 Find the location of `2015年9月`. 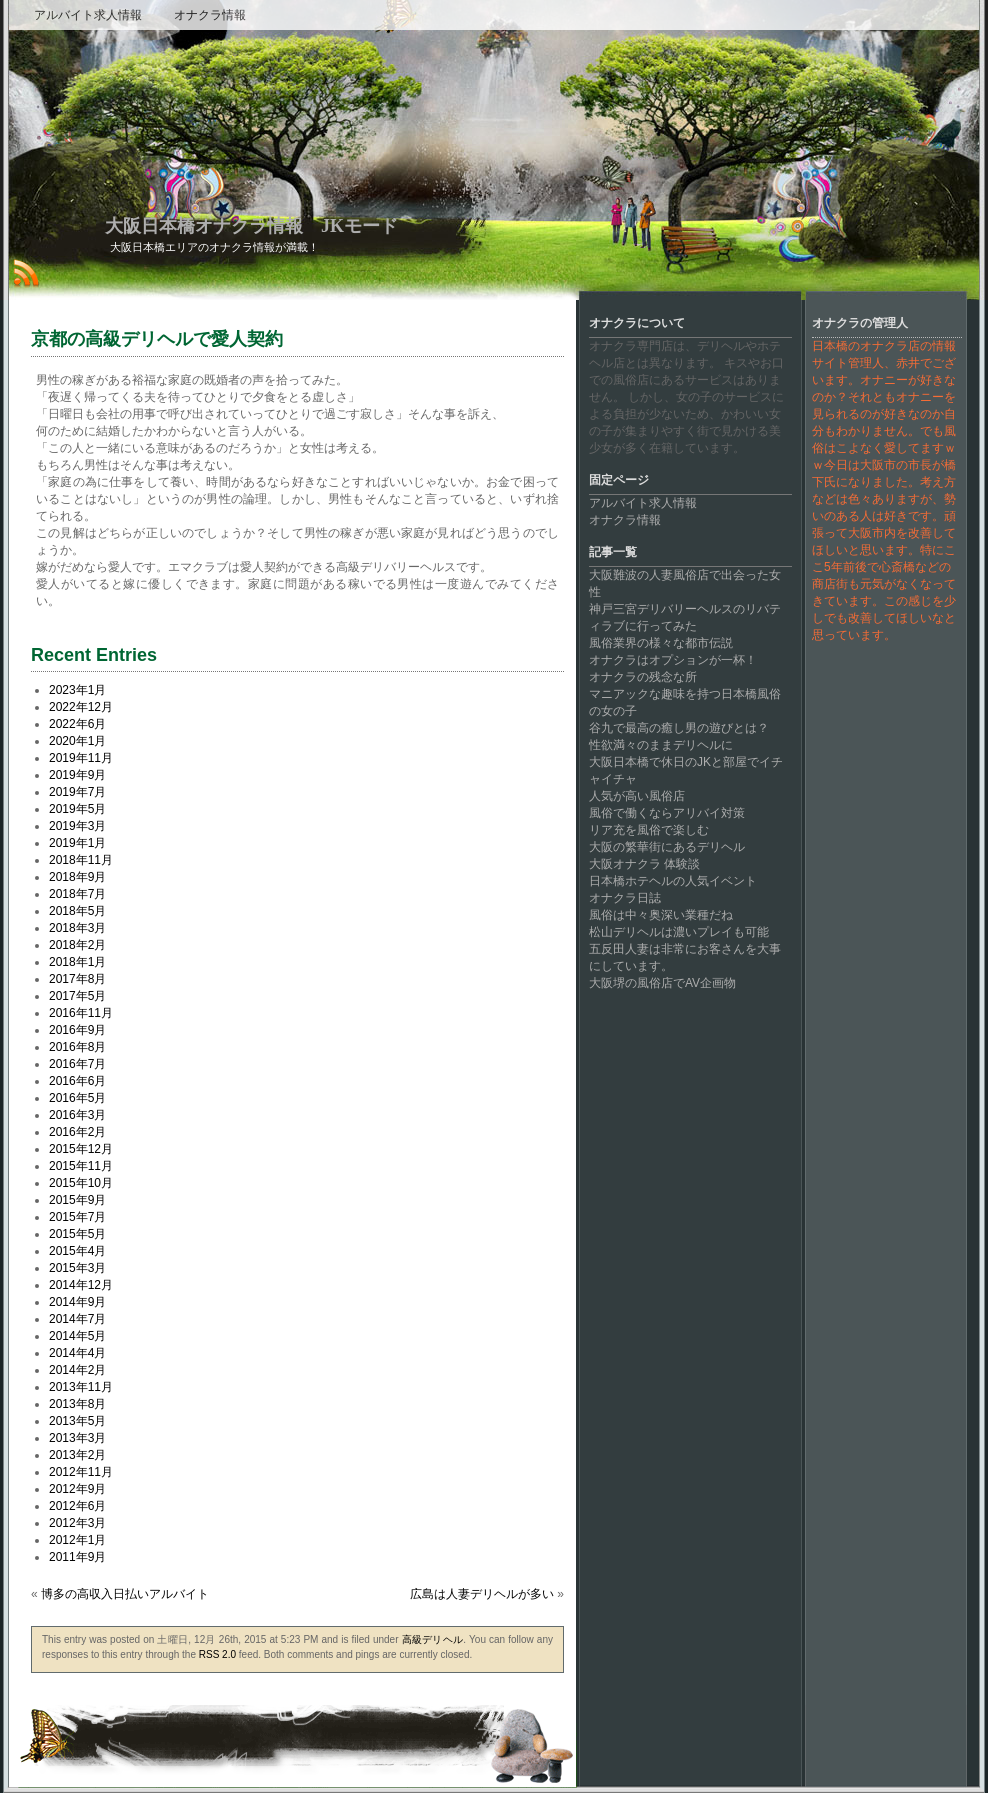

2015年9月 is located at coordinates (77, 1200).